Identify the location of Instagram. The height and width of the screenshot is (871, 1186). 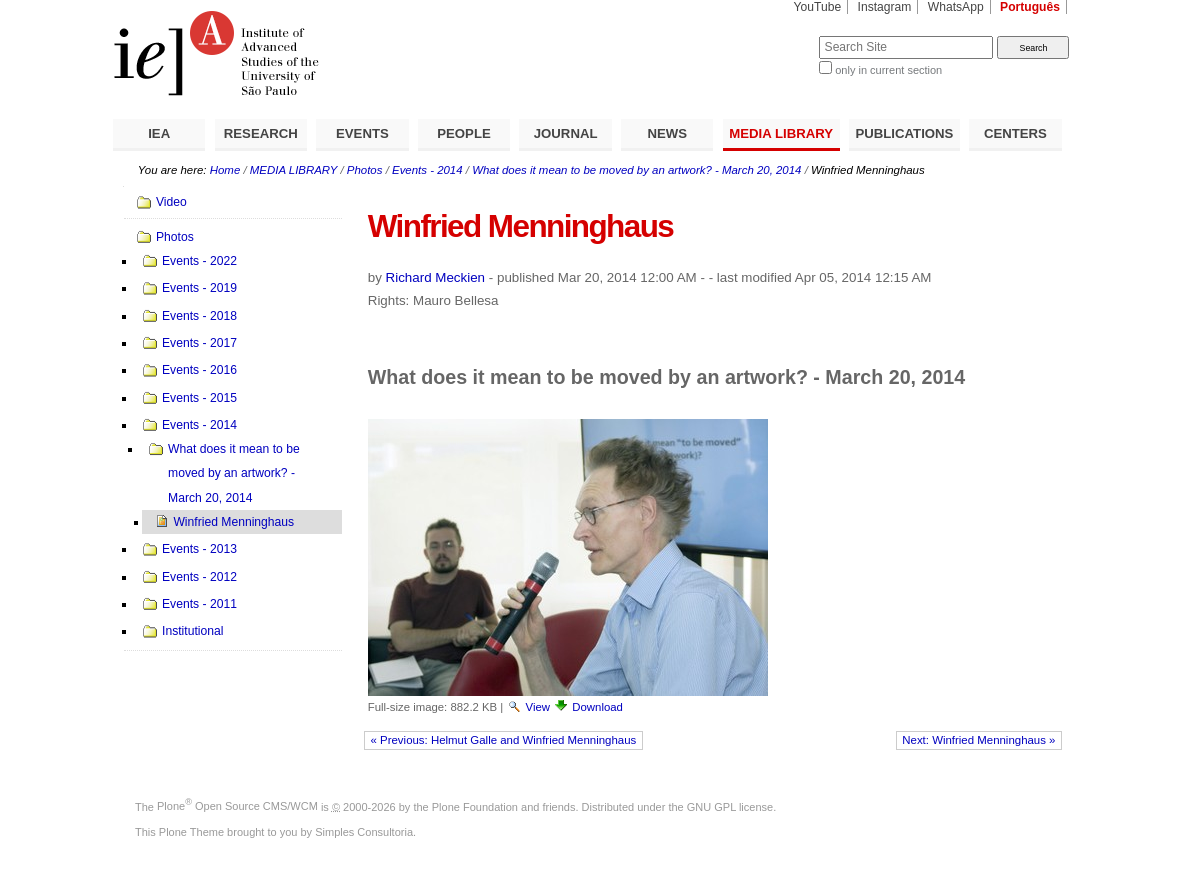
(885, 7).